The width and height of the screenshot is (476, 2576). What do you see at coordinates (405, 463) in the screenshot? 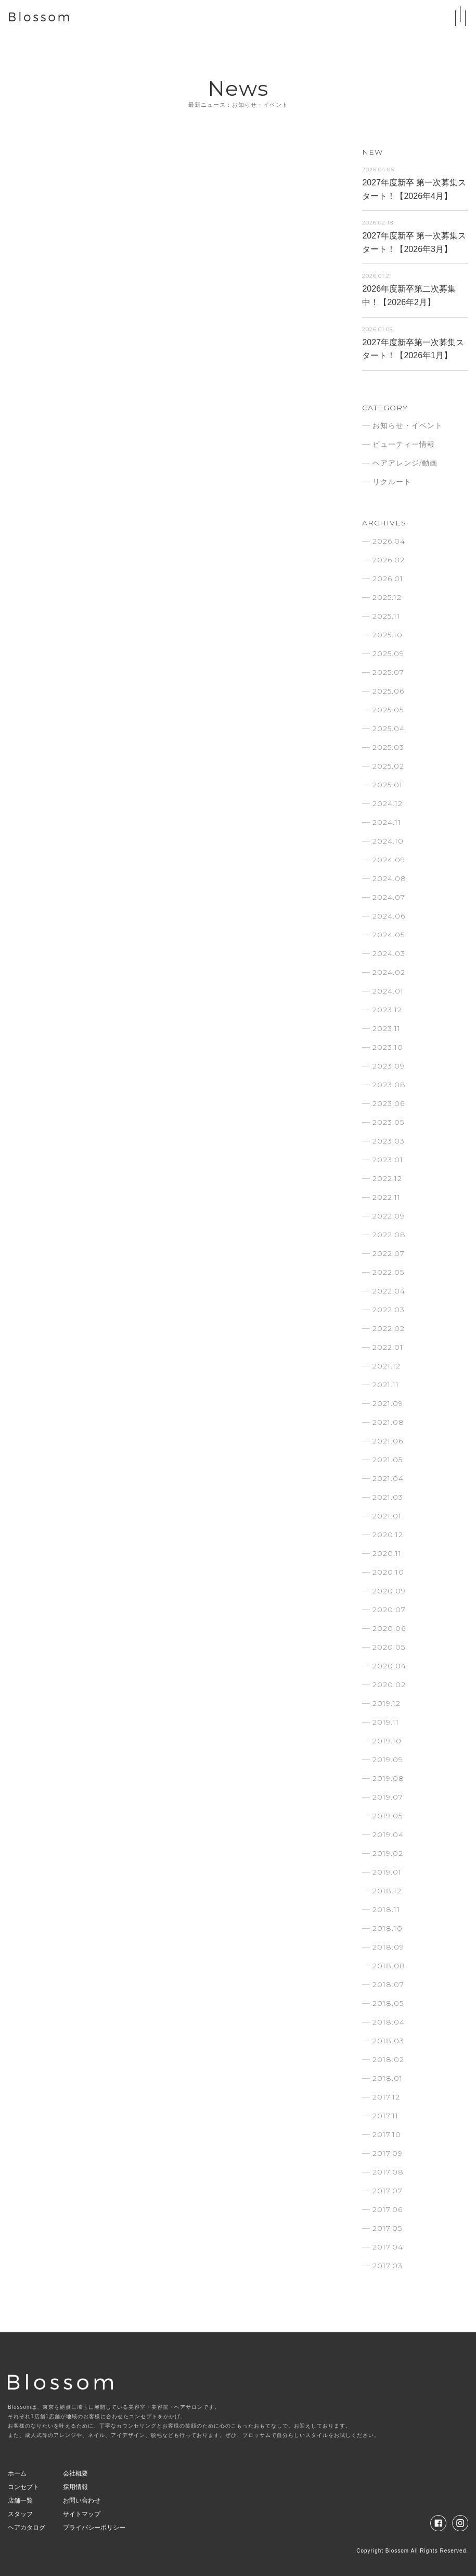
I see `ヘアアレンジ/動画` at bounding box center [405, 463].